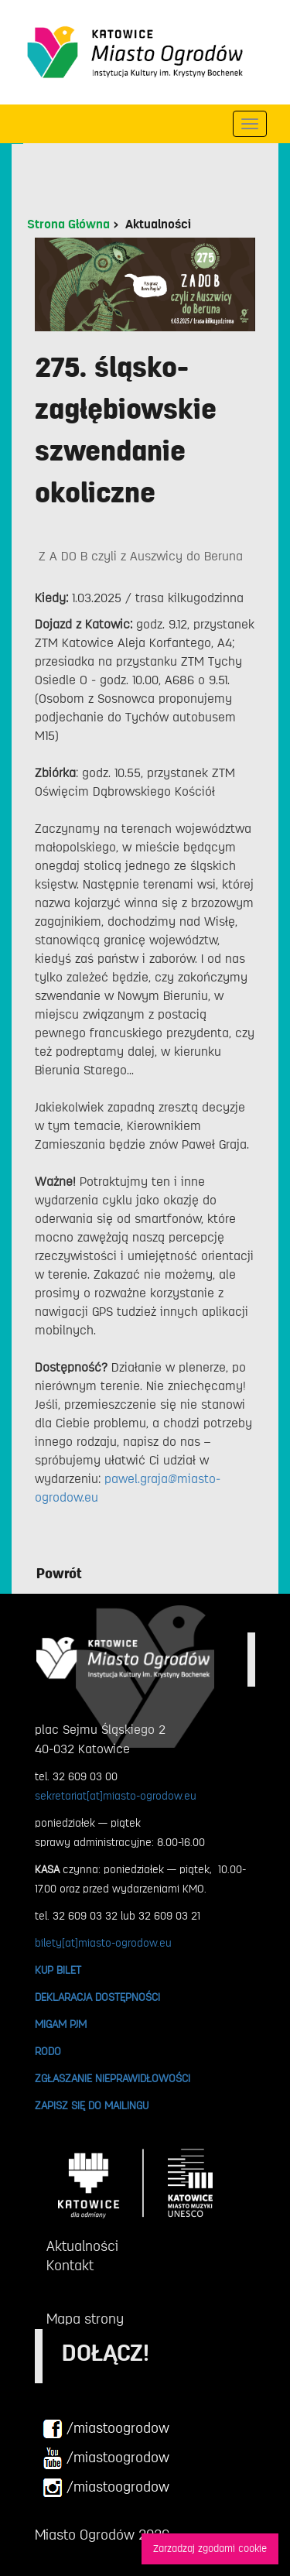 The height and width of the screenshot is (2576, 290). Describe the element at coordinates (59, 1574) in the screenshot. I see `Powrót` at that location.